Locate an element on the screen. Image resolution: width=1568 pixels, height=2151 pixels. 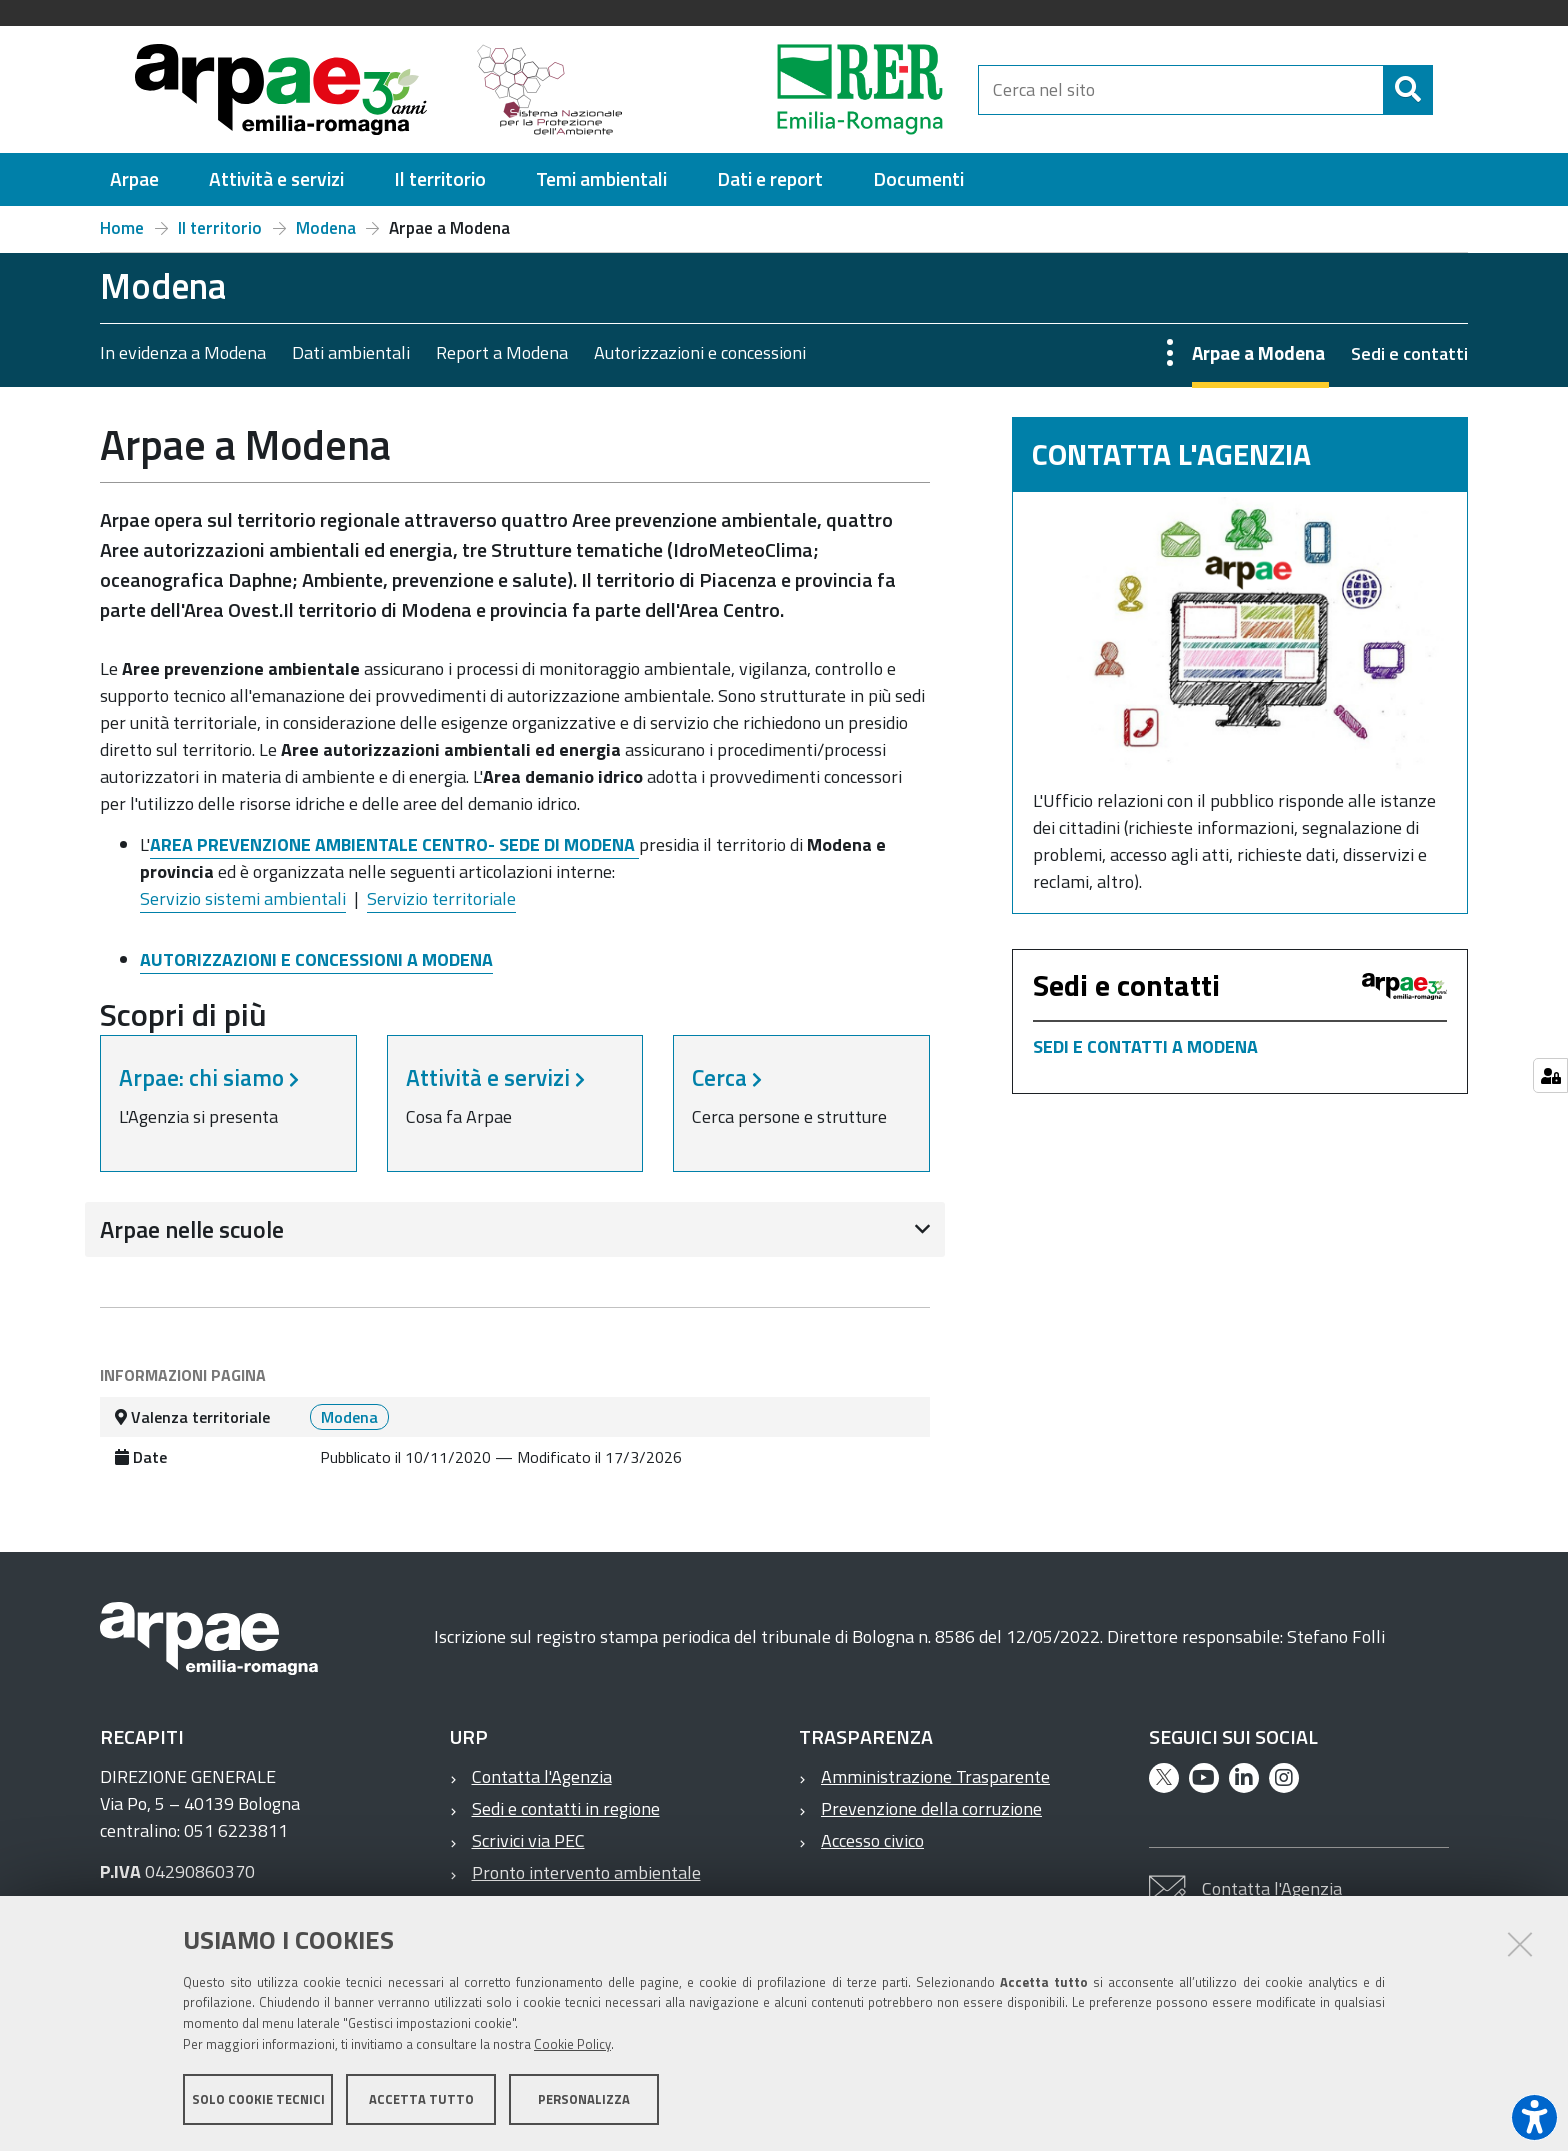
[Regione Emilia-Romagna] is located at coordinates (810, 89).